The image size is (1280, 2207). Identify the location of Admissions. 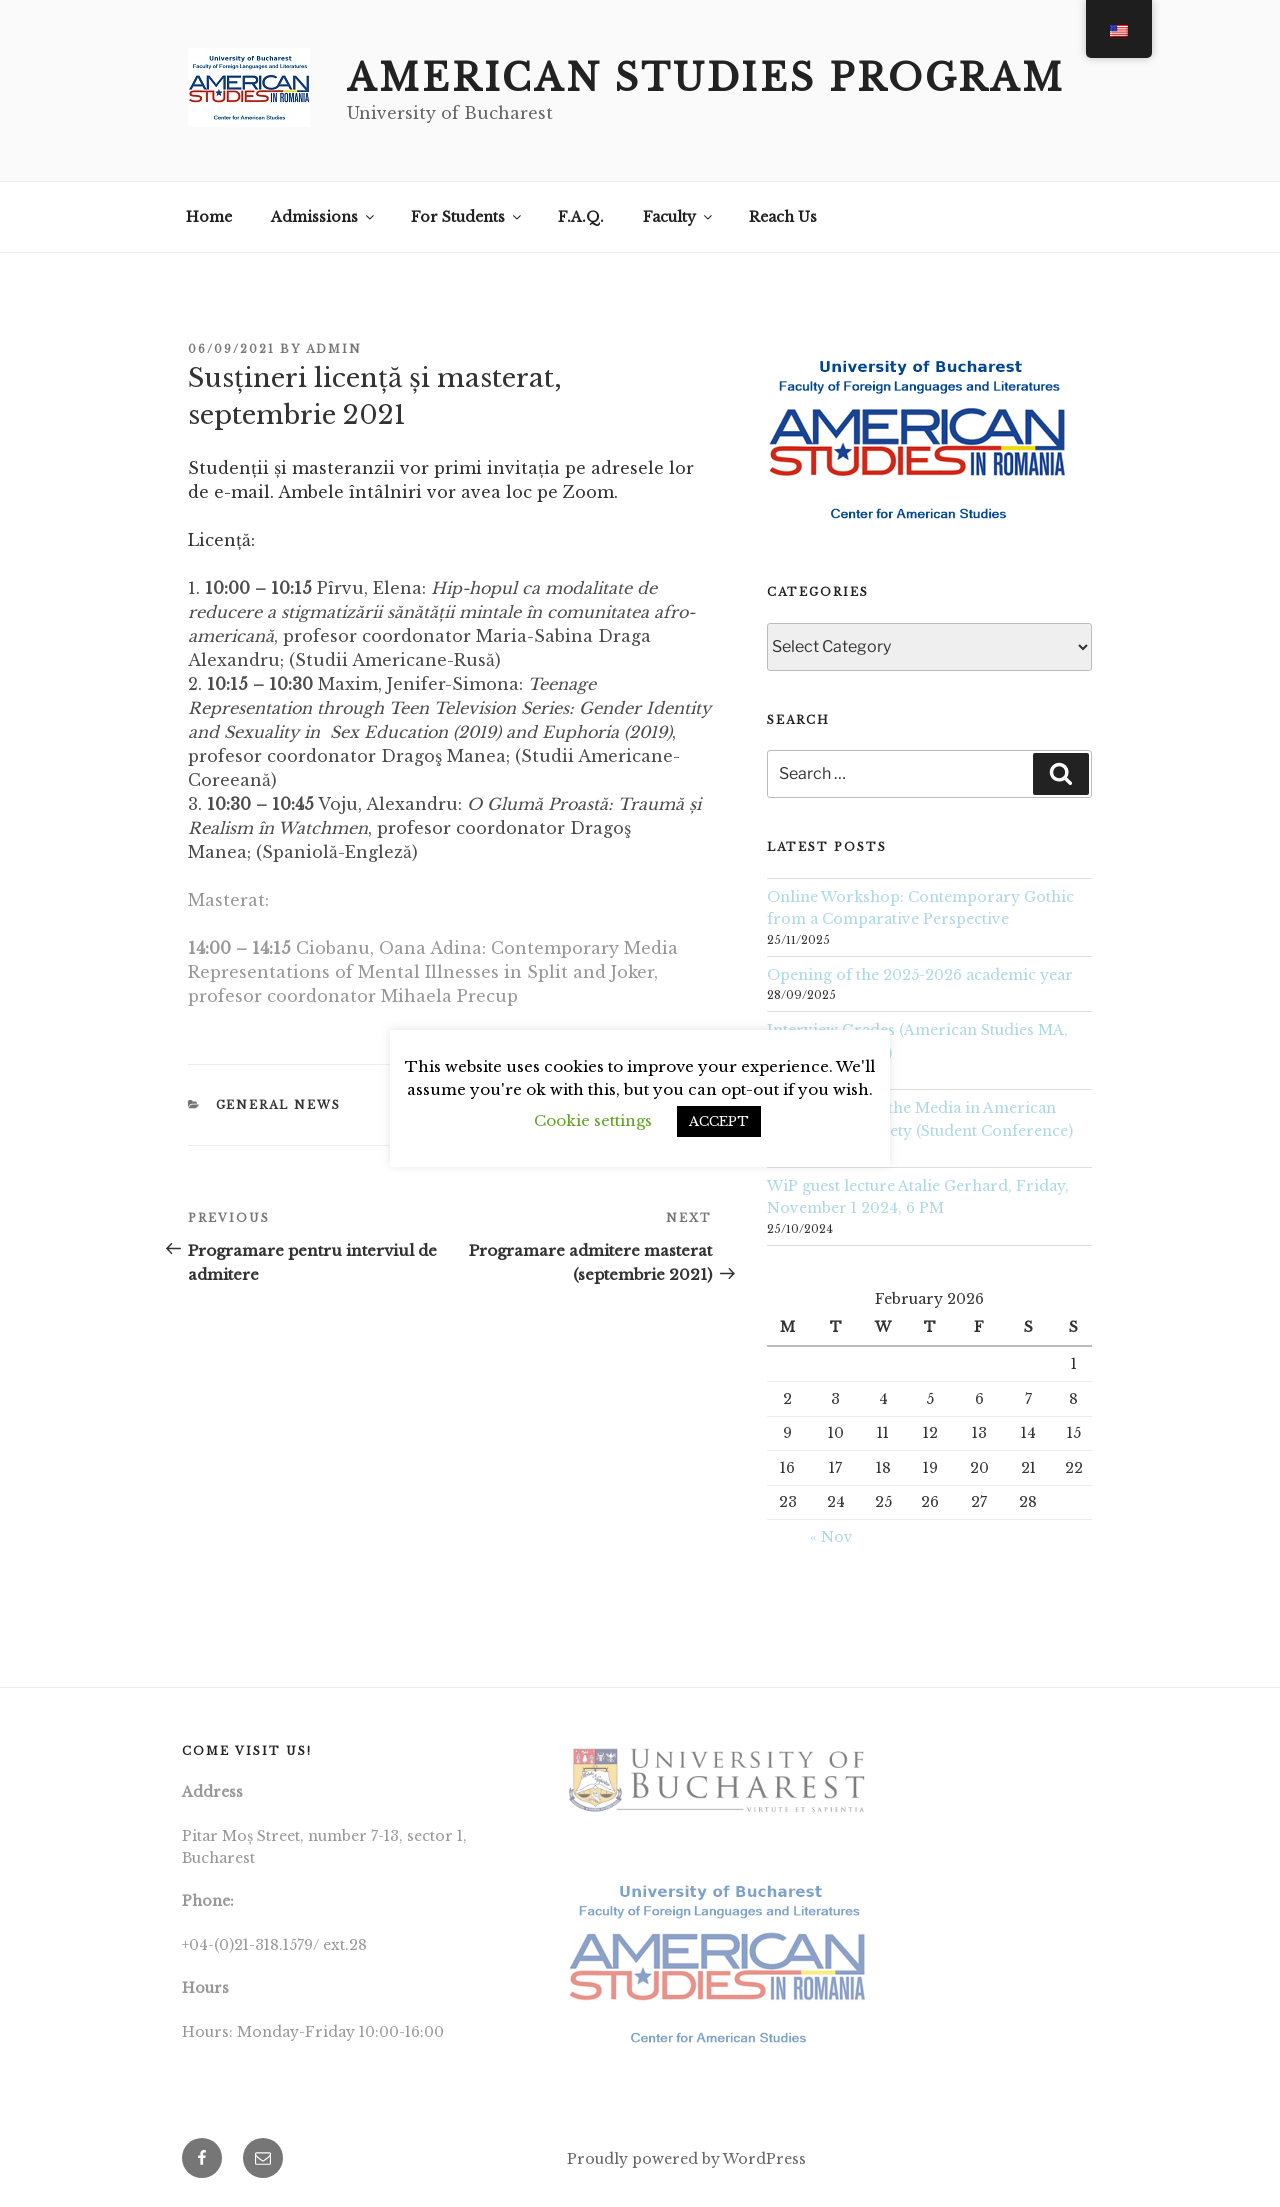
(324, 217).